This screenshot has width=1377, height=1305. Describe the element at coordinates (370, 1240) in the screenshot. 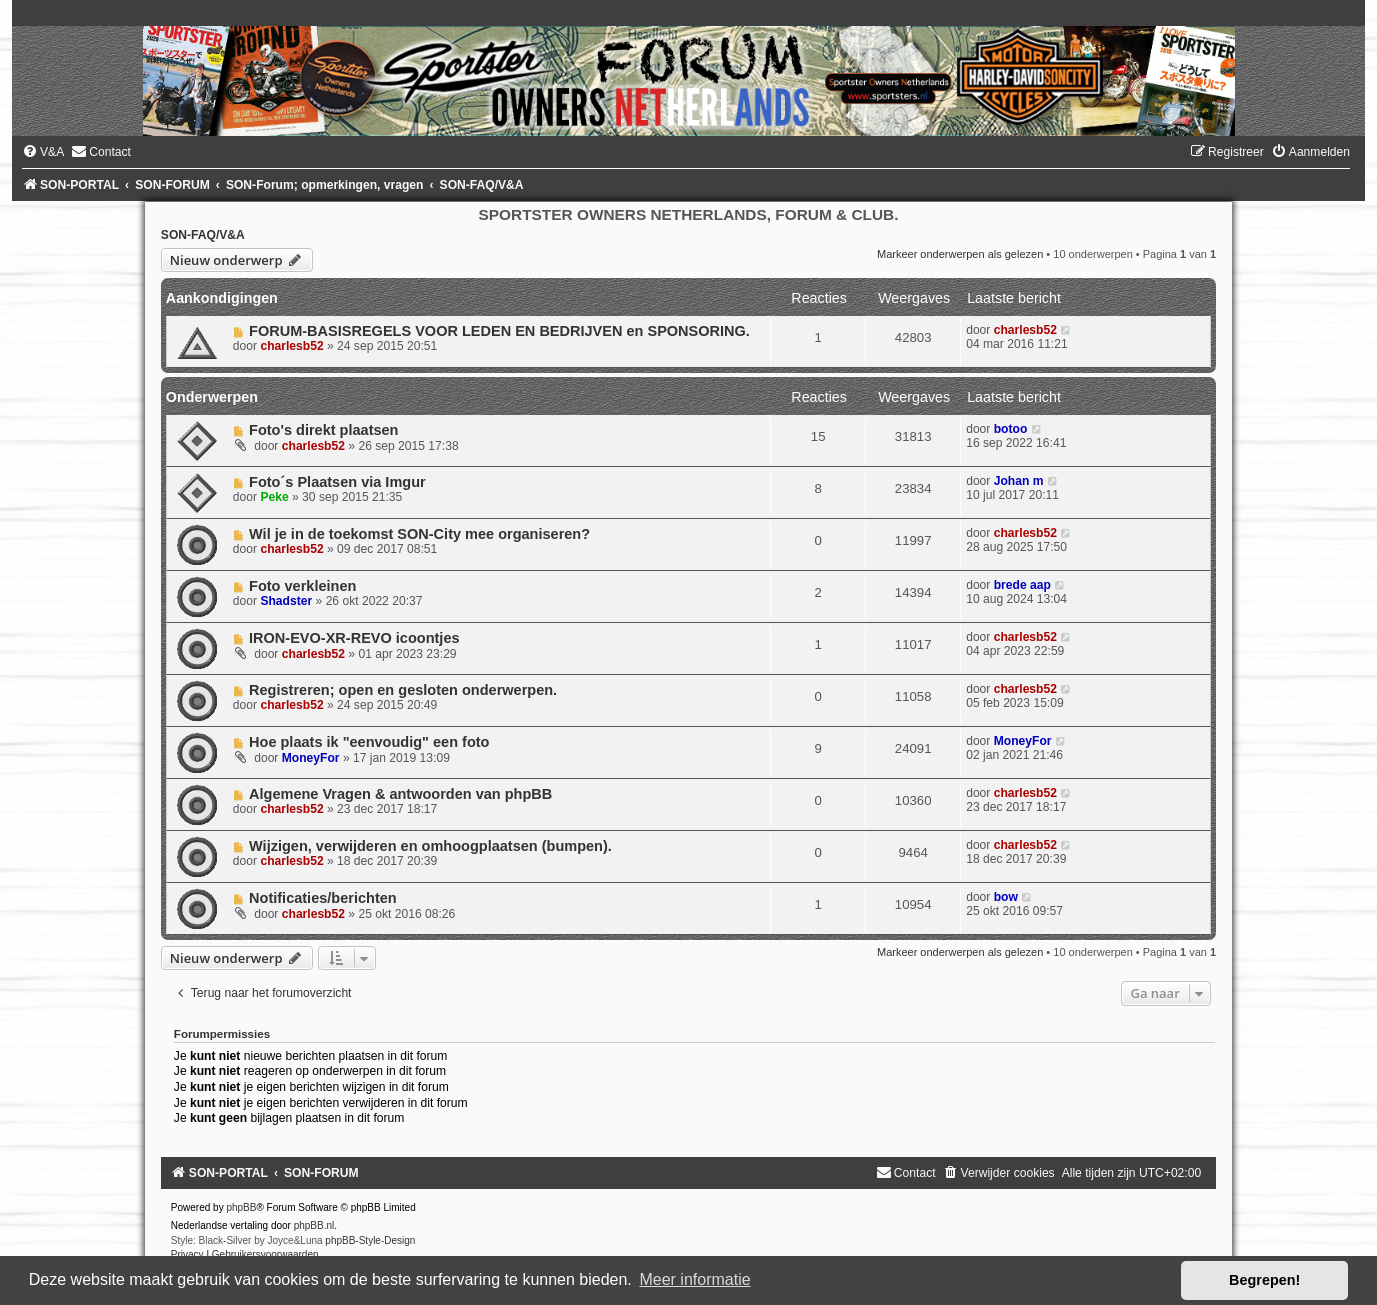

I see `phpBB-Style-Design` at that location.